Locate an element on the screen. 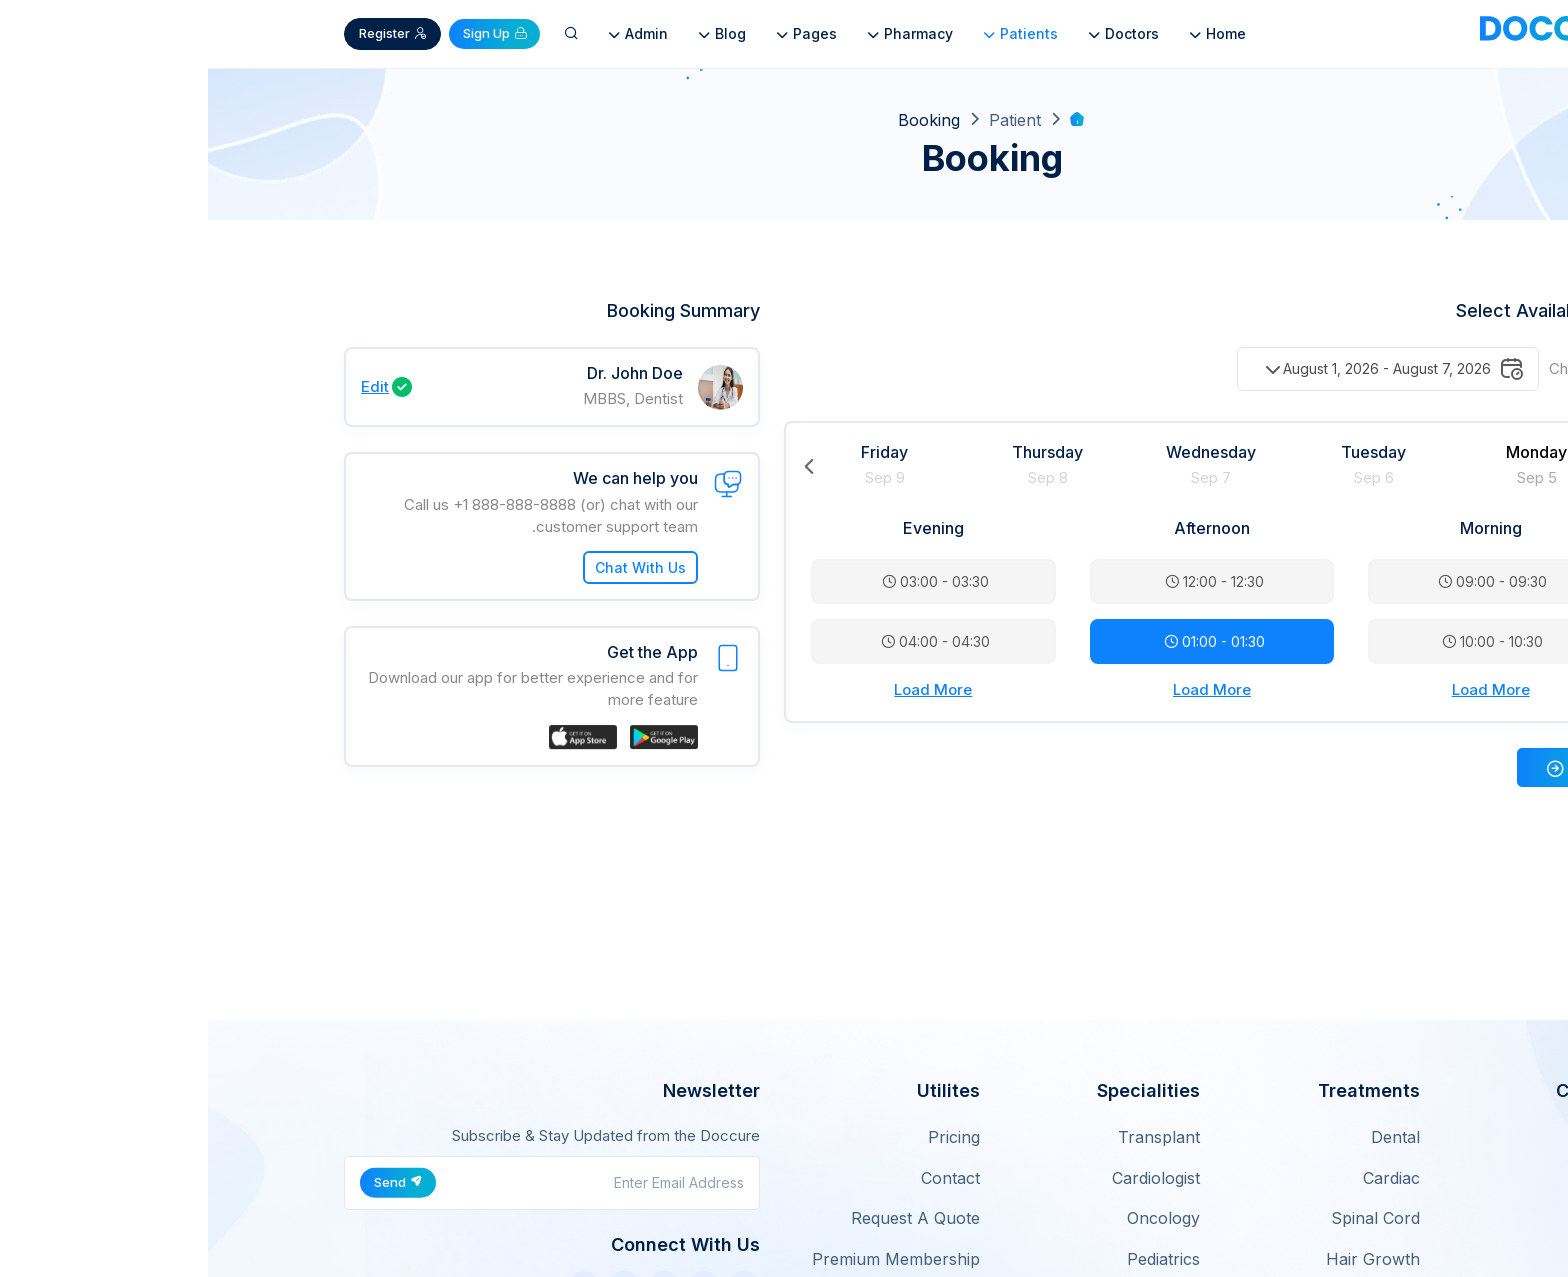 The height and width of the screenshot is (1277, 1568). Pediatrics is located at coordinates (955, 1259).